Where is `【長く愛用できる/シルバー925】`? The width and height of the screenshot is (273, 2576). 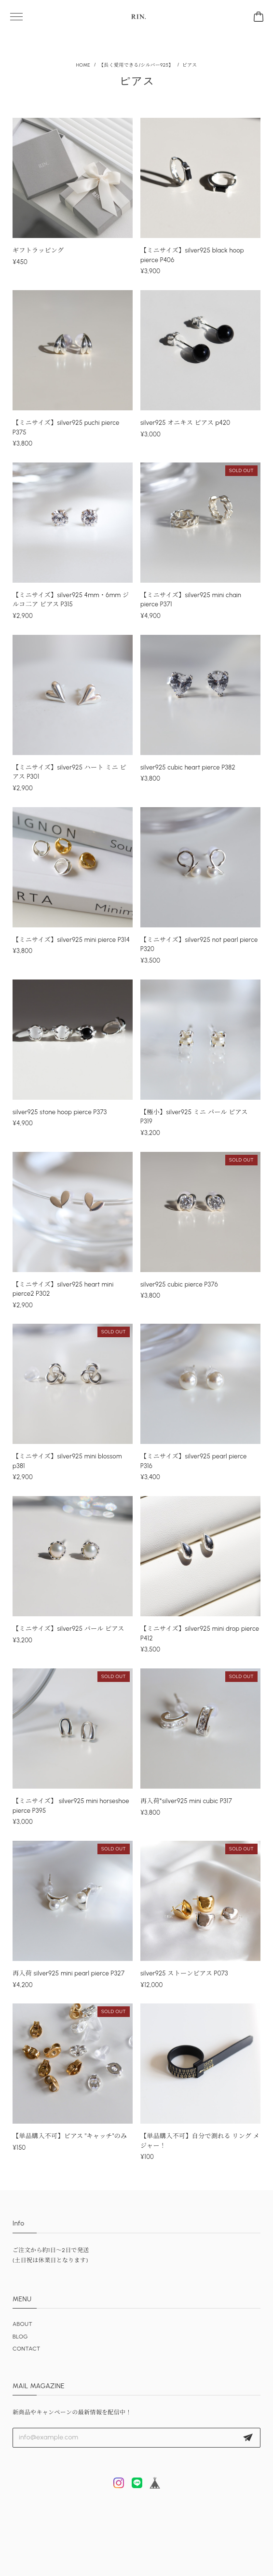 【長く愛用できる/シルバー925】 is located at coordinates (136, 65).